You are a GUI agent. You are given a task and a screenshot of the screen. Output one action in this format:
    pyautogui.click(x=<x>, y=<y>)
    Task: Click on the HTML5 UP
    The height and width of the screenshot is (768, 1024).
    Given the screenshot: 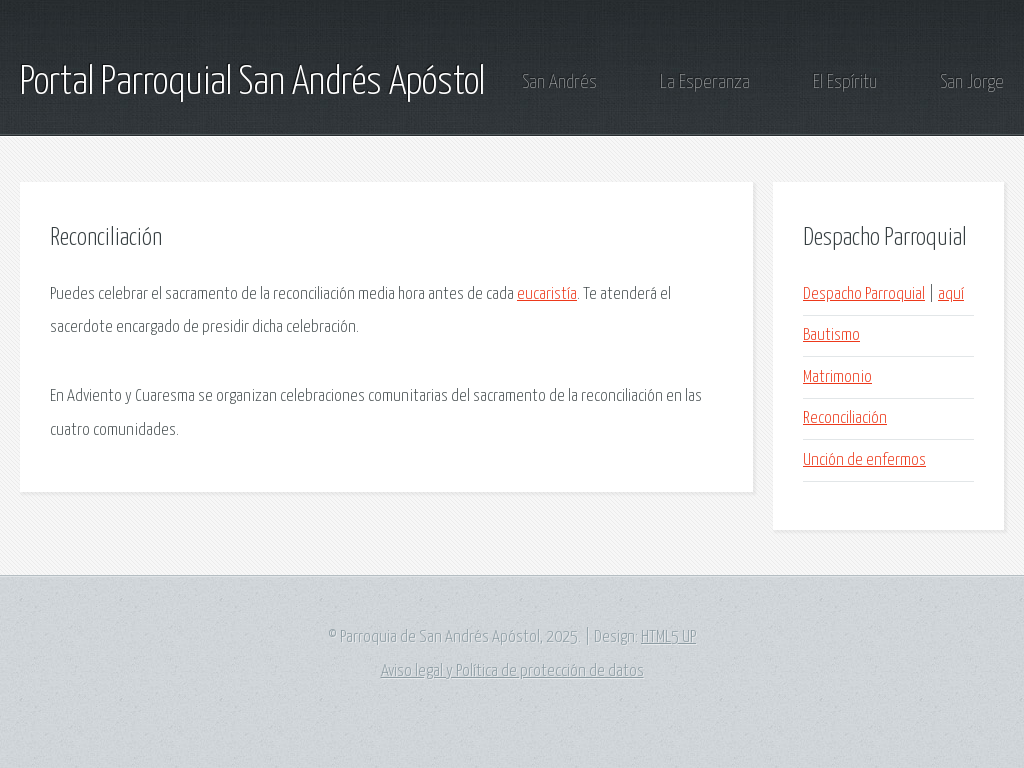 What is the action you would take?
    pyautogui.click(x=668, y=637)
    